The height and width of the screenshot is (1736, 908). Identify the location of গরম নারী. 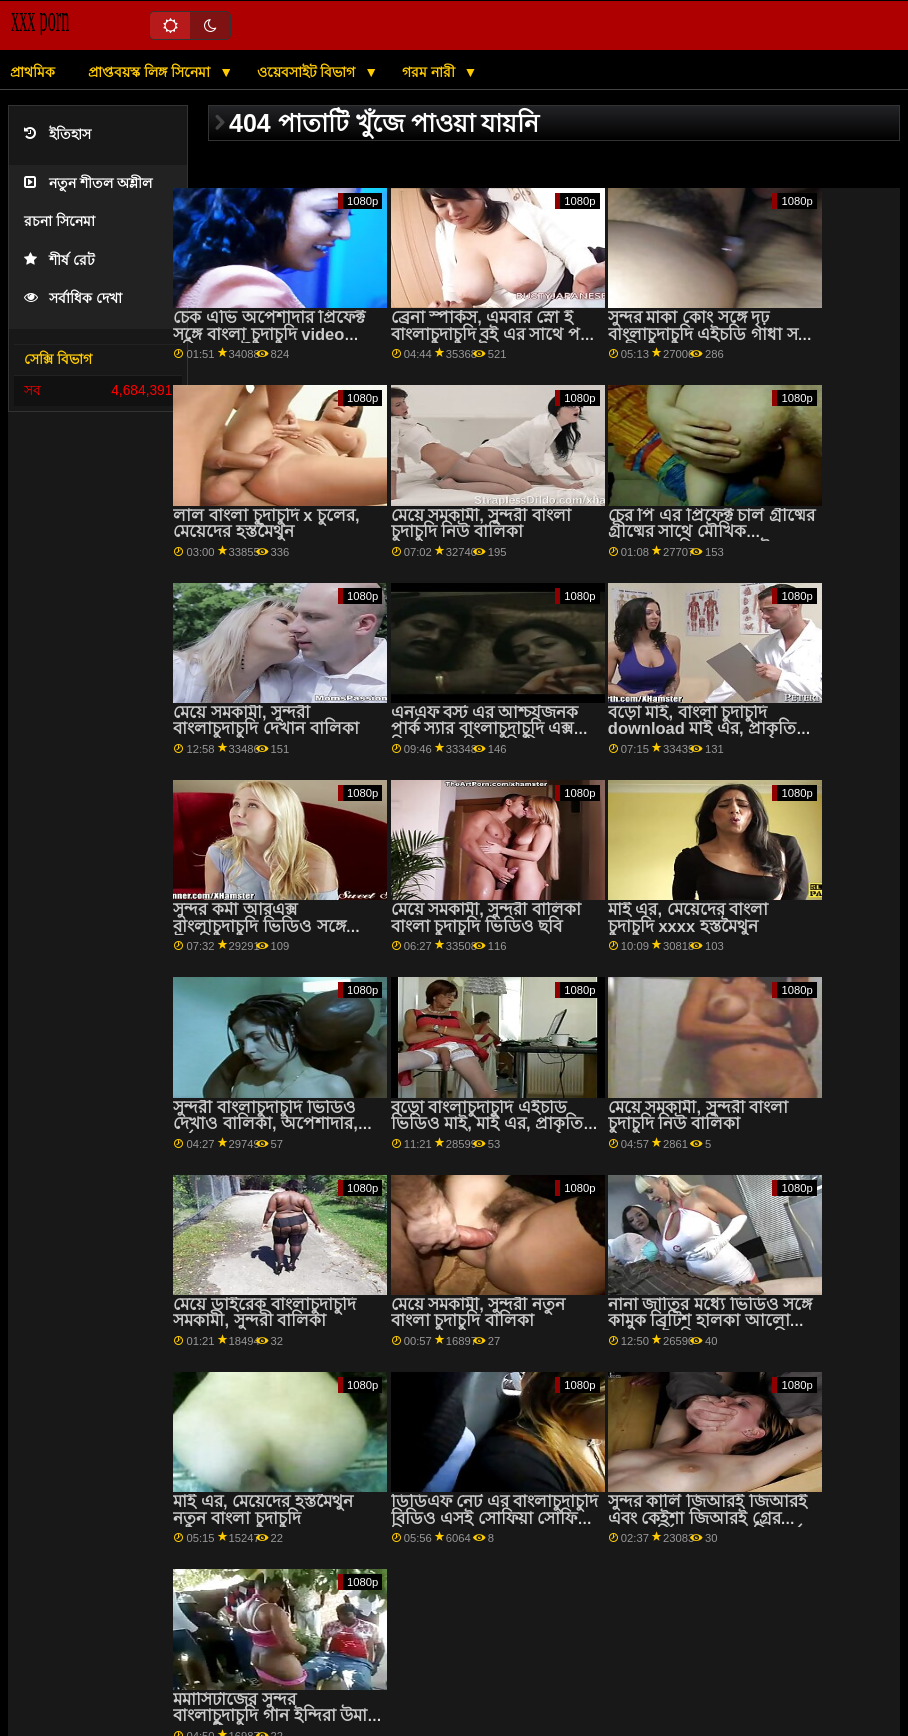
(430, 72).